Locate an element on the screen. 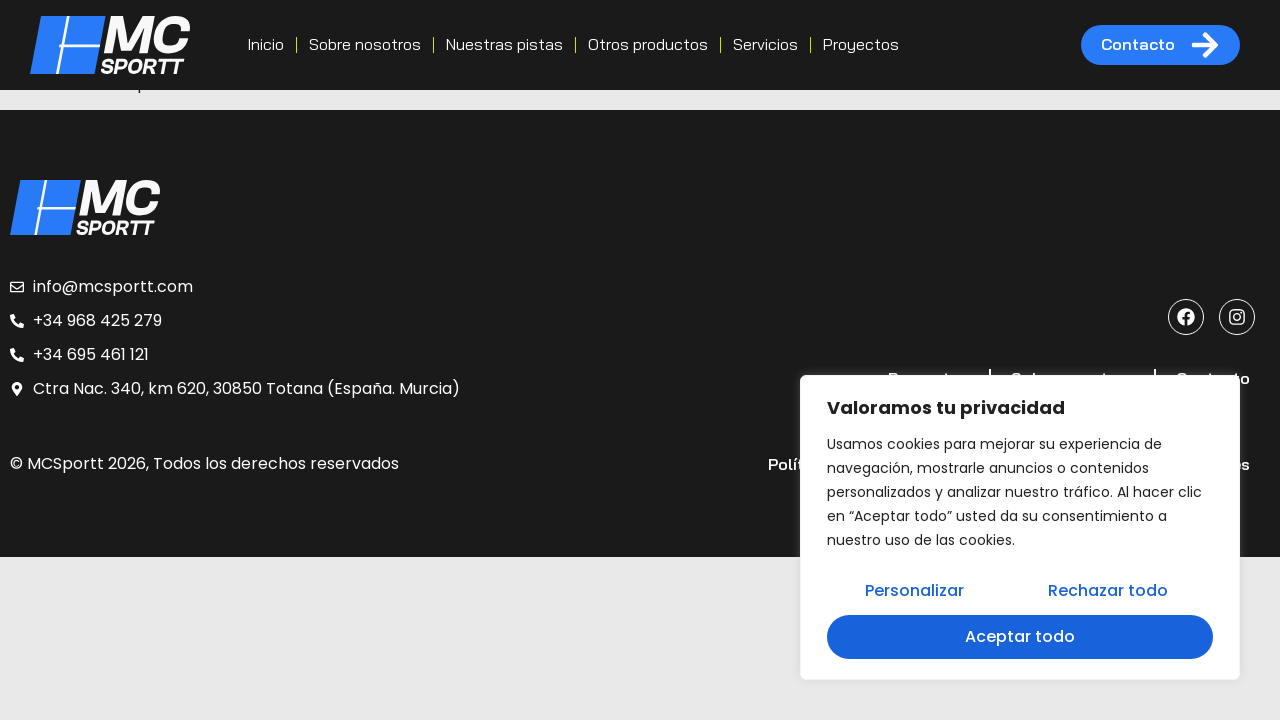 This screenshot has width=1280, height=720. Otros productos is located at coordinates (648, 44).